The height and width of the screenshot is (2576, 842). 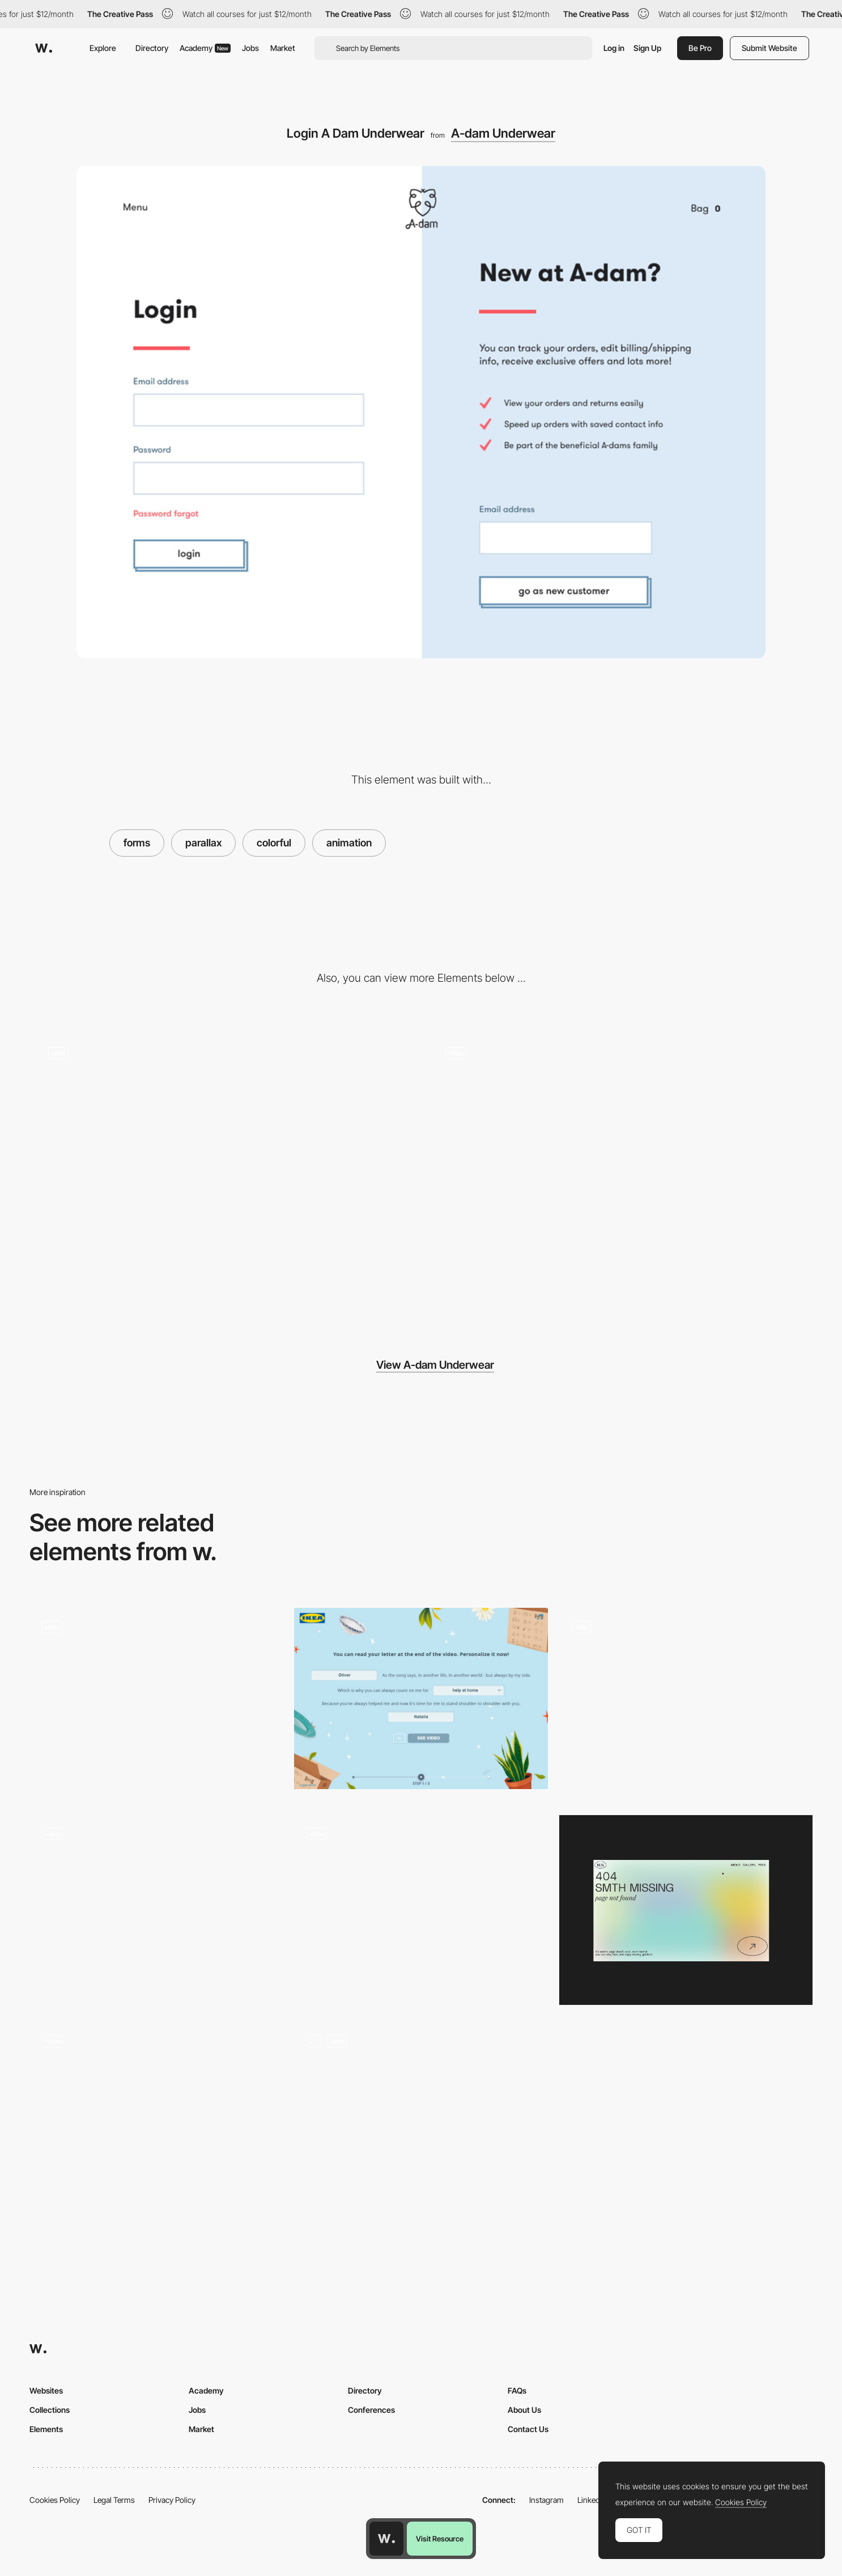 I want to click on [Contact Page], so click(x=156, y=1703).